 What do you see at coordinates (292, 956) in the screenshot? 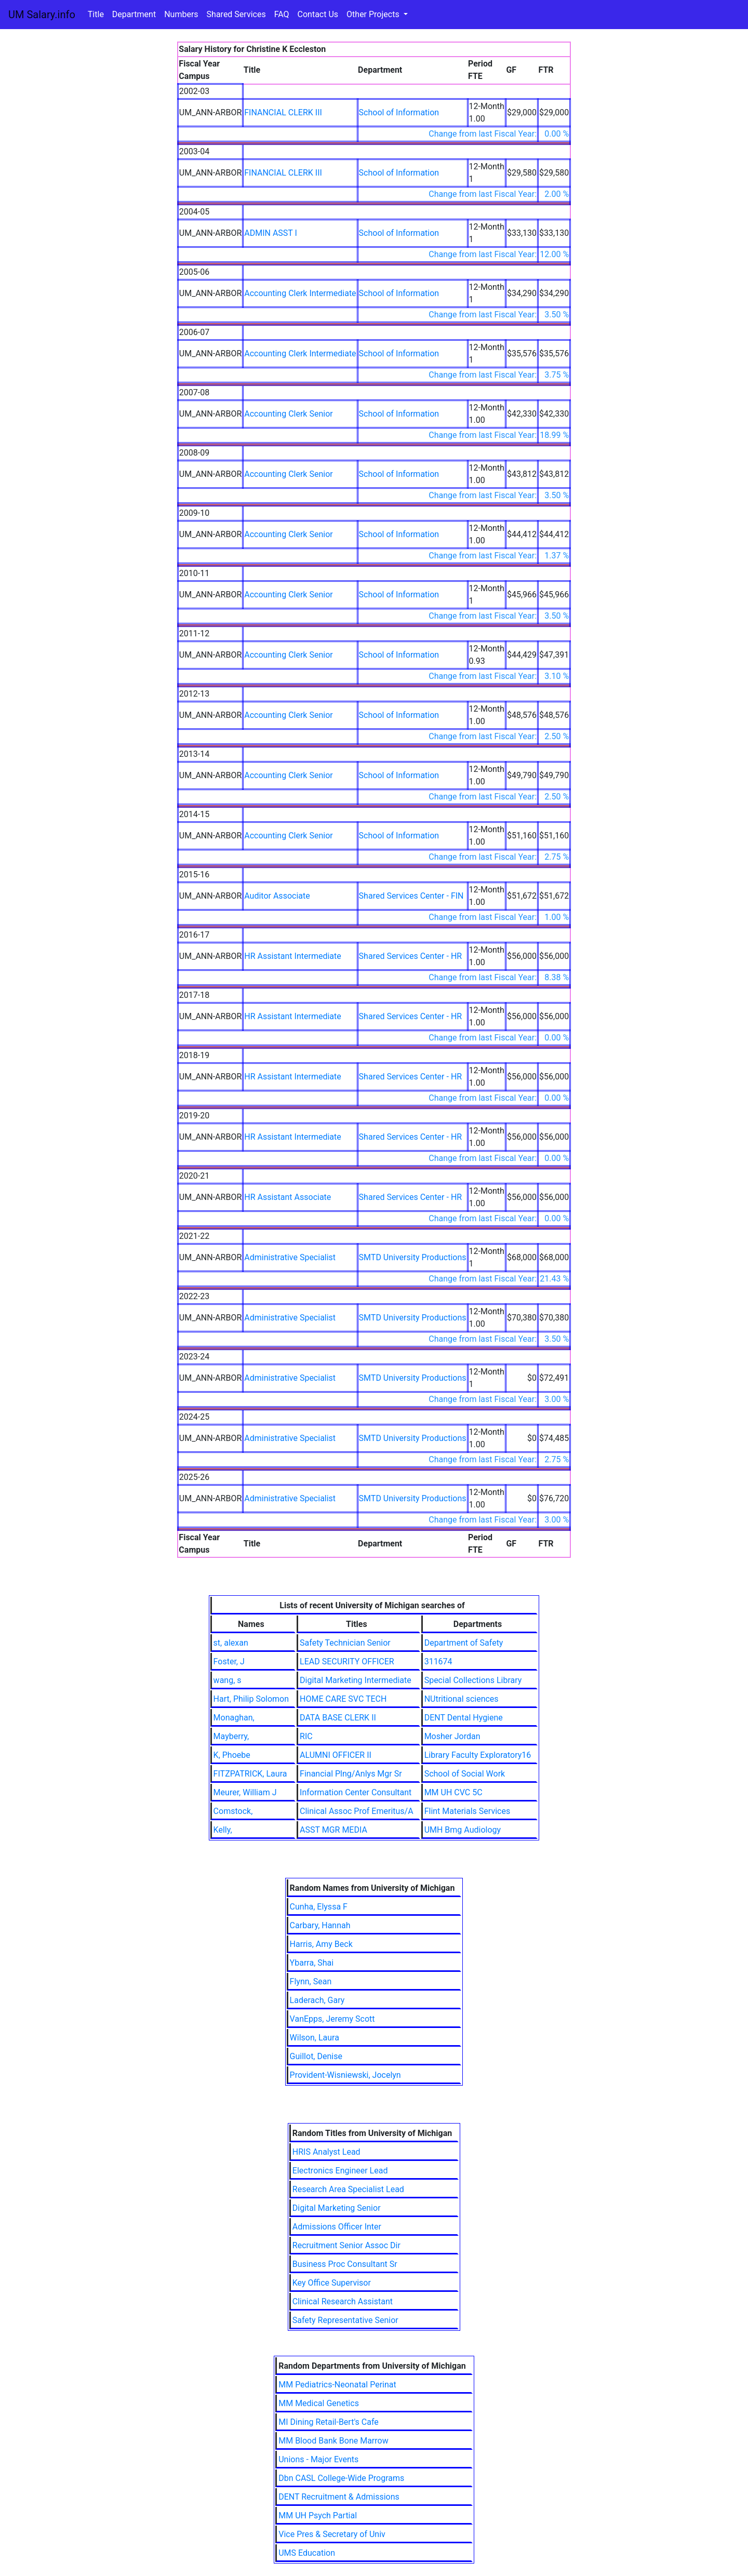
I see `HR Assistant Intermediate` at bounding box center [292, 956].